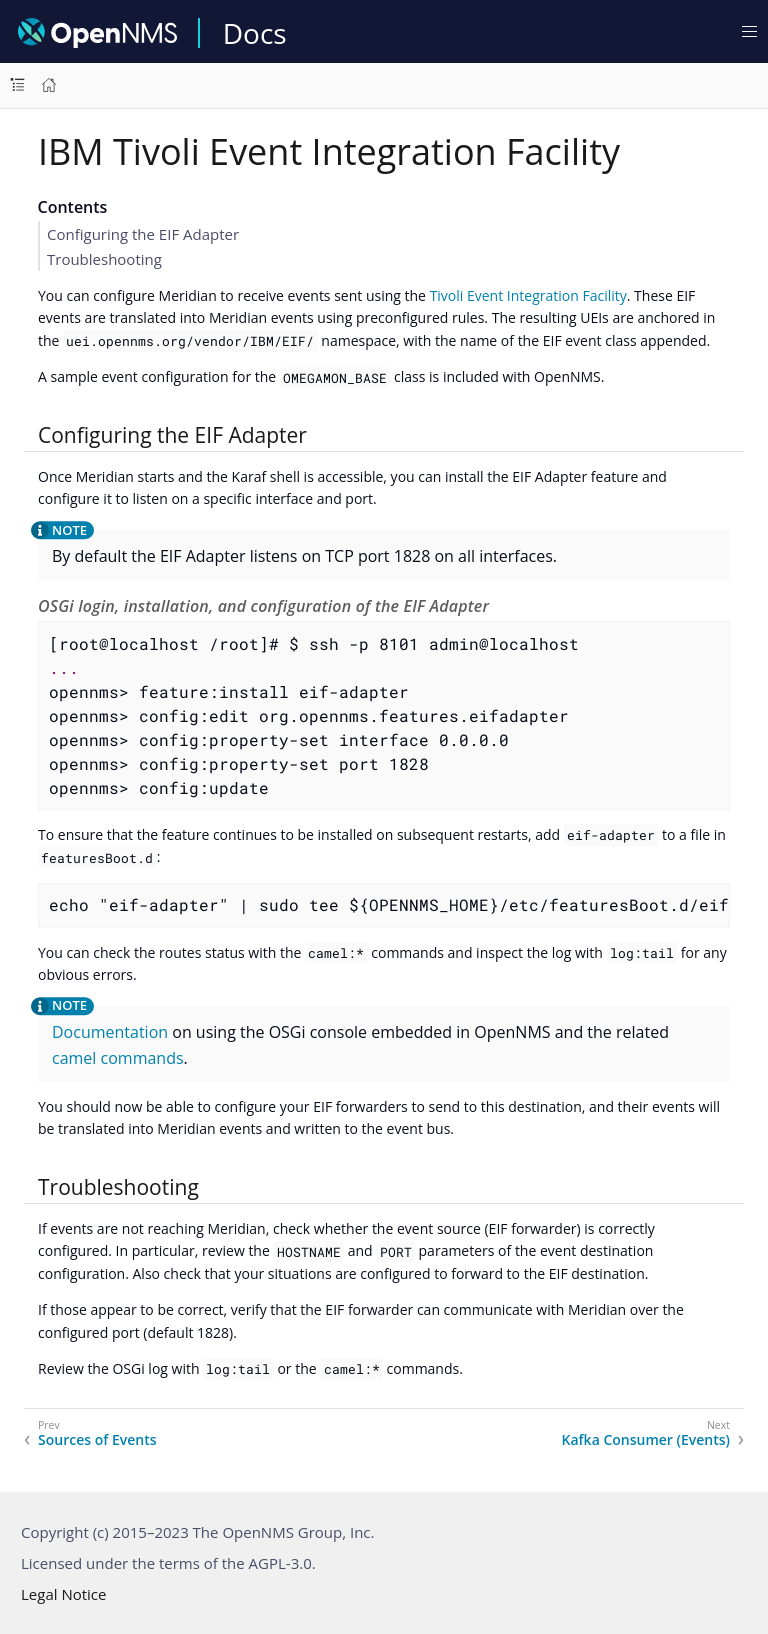  I want to click on Legal Notice, so click(63, 1594).